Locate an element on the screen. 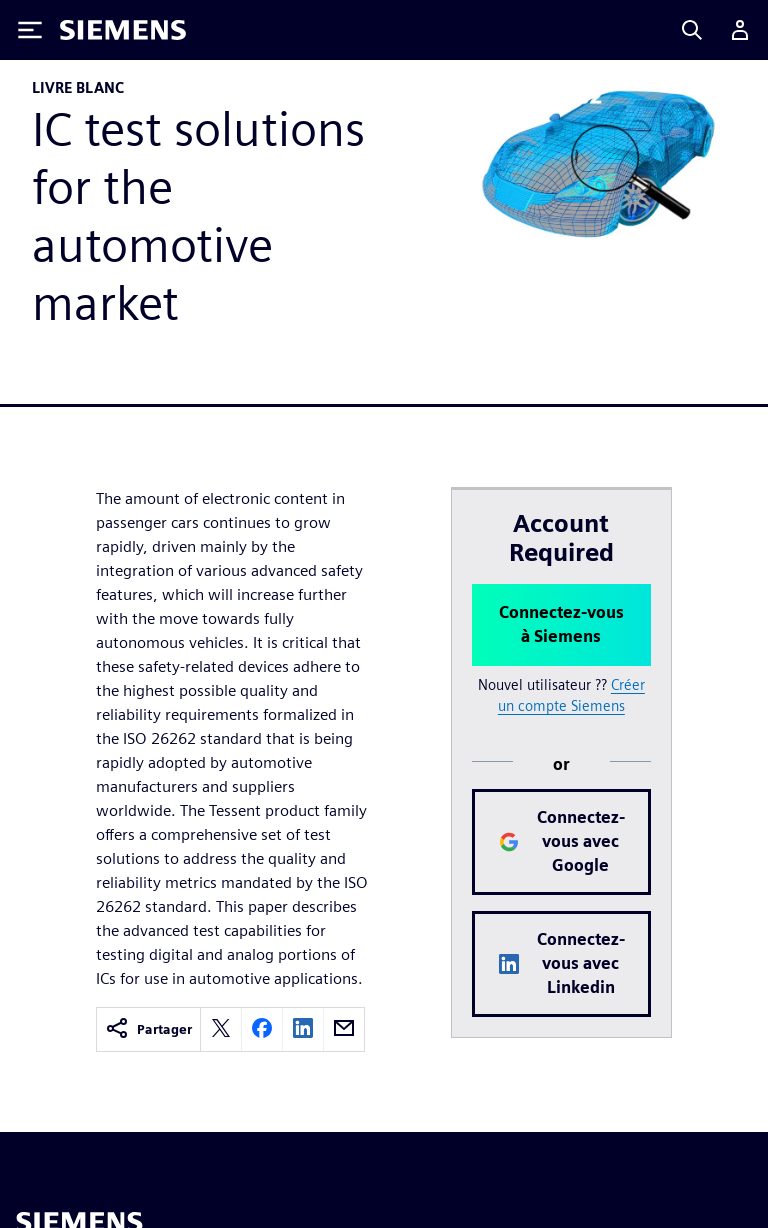 Image resolution: width=768 pixels, height=1228 pixels. [Toggle Menu] is located at coordinates (30, 30).